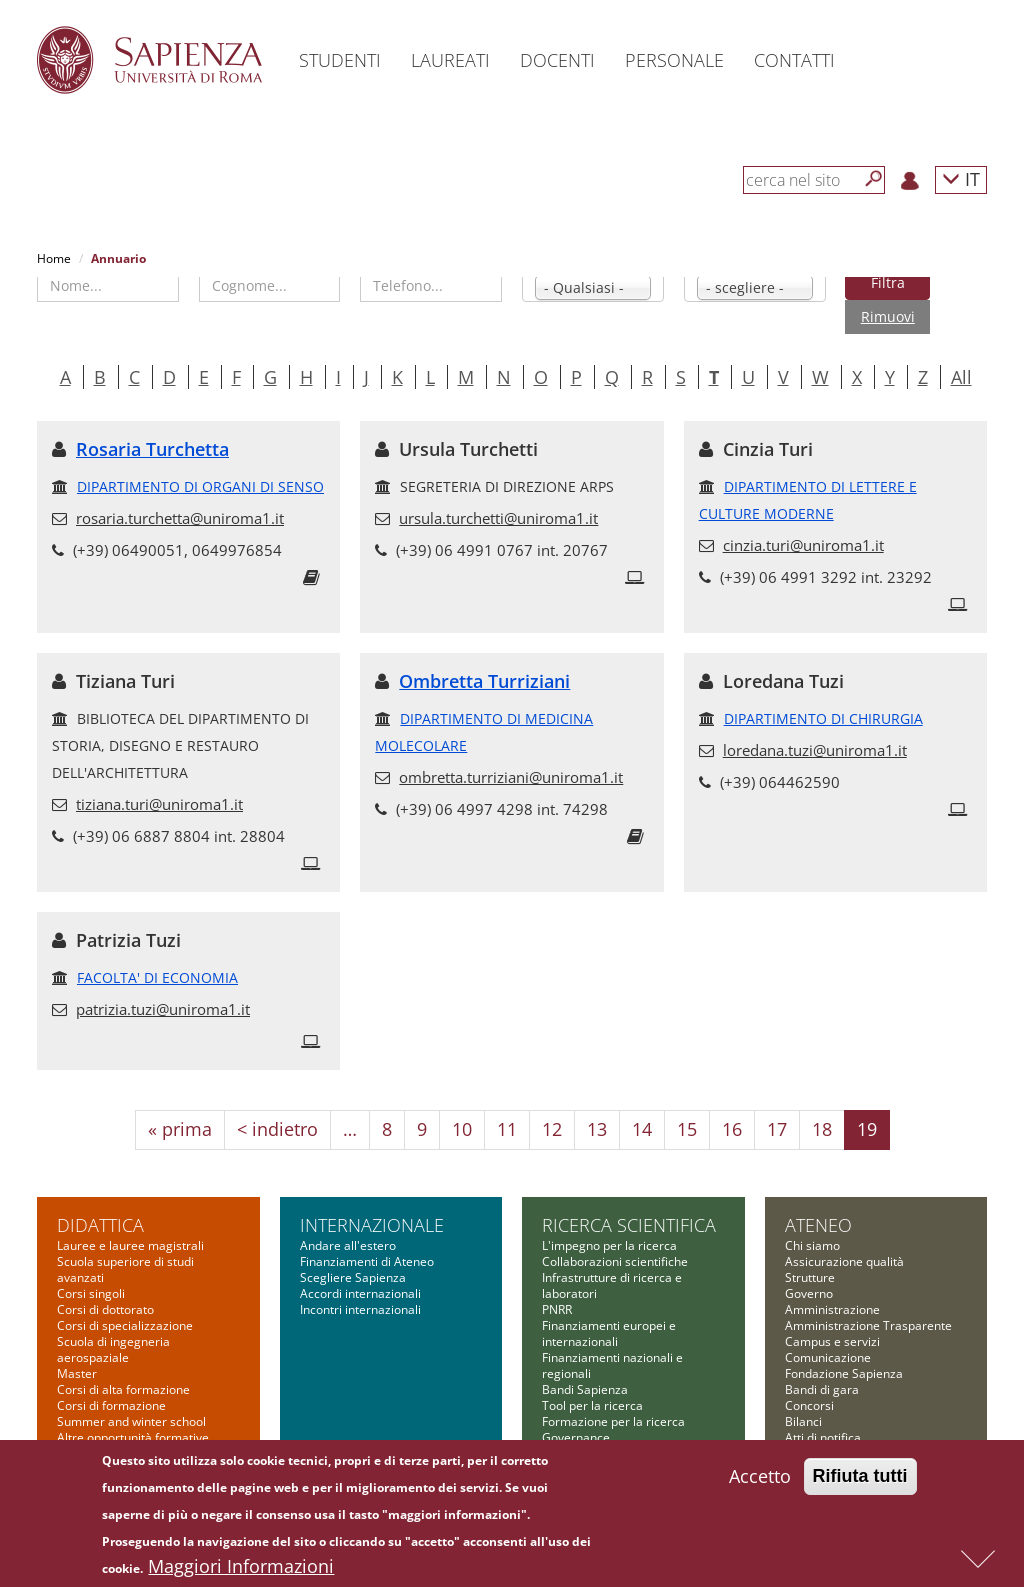  Describe the element at coordinates (874, 179) in the screenshot. I see `[Cerca]` at that location.